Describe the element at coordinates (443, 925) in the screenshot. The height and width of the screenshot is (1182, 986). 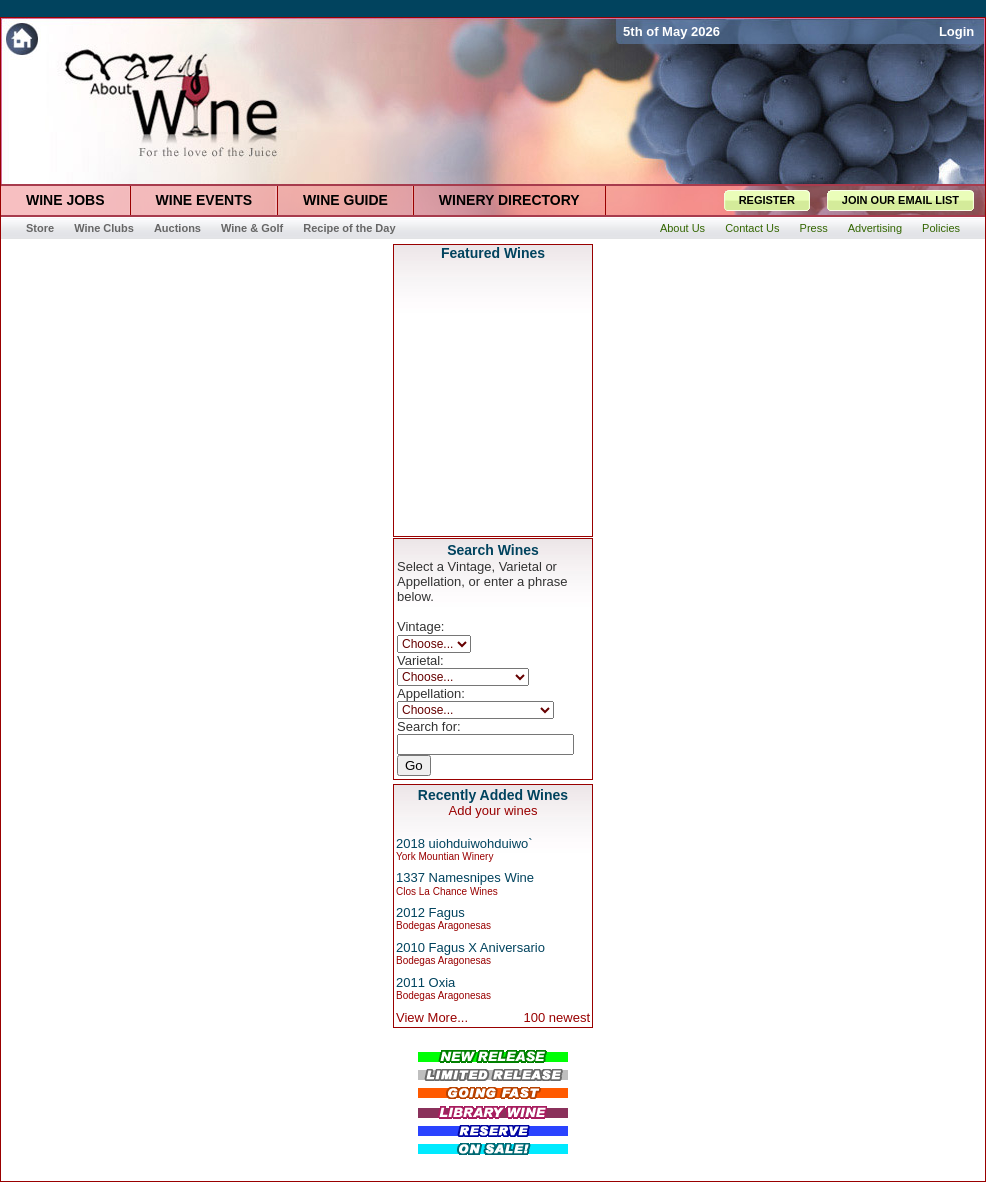
I see `Bodegas Aragonesas` at that location.